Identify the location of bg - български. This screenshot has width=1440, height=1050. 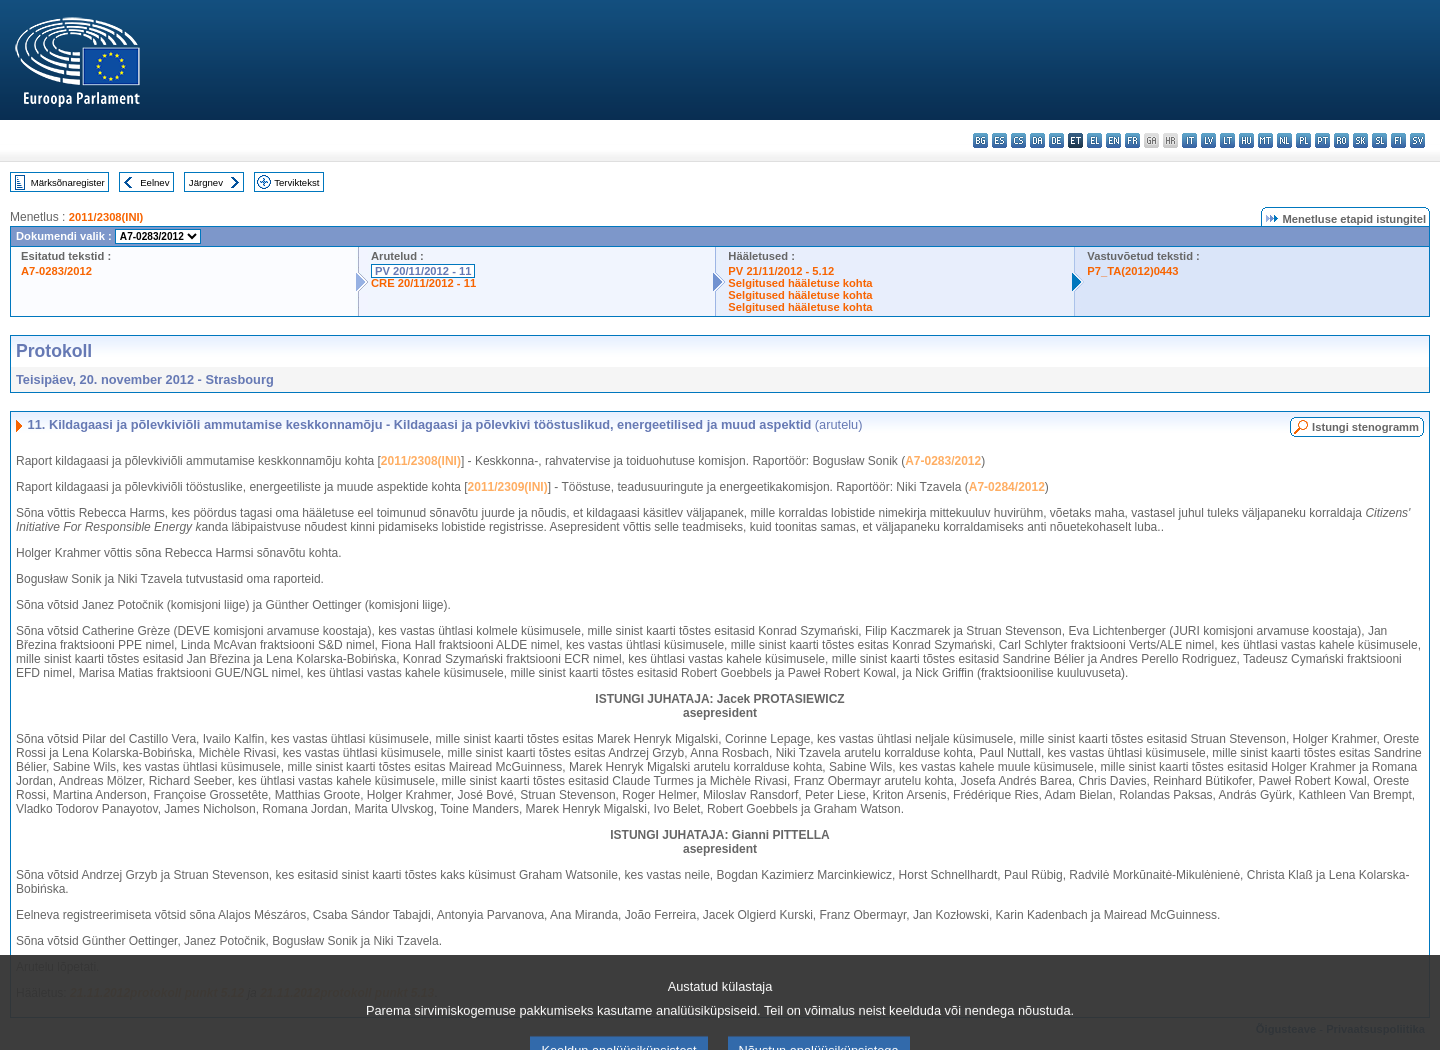
(980, 140).